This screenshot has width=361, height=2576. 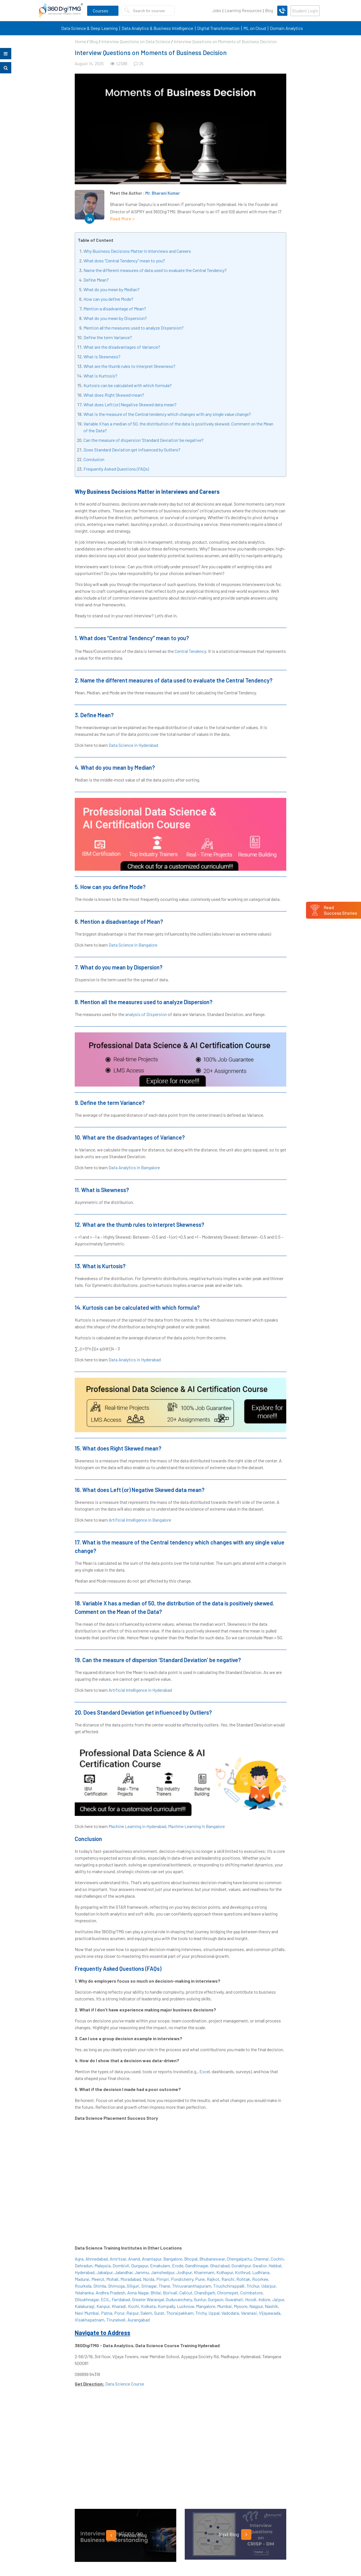 What do you see at coordinates (84, 2272) in the screenshot?
I see `Hyderabad` at bounding box center [84, 2272].